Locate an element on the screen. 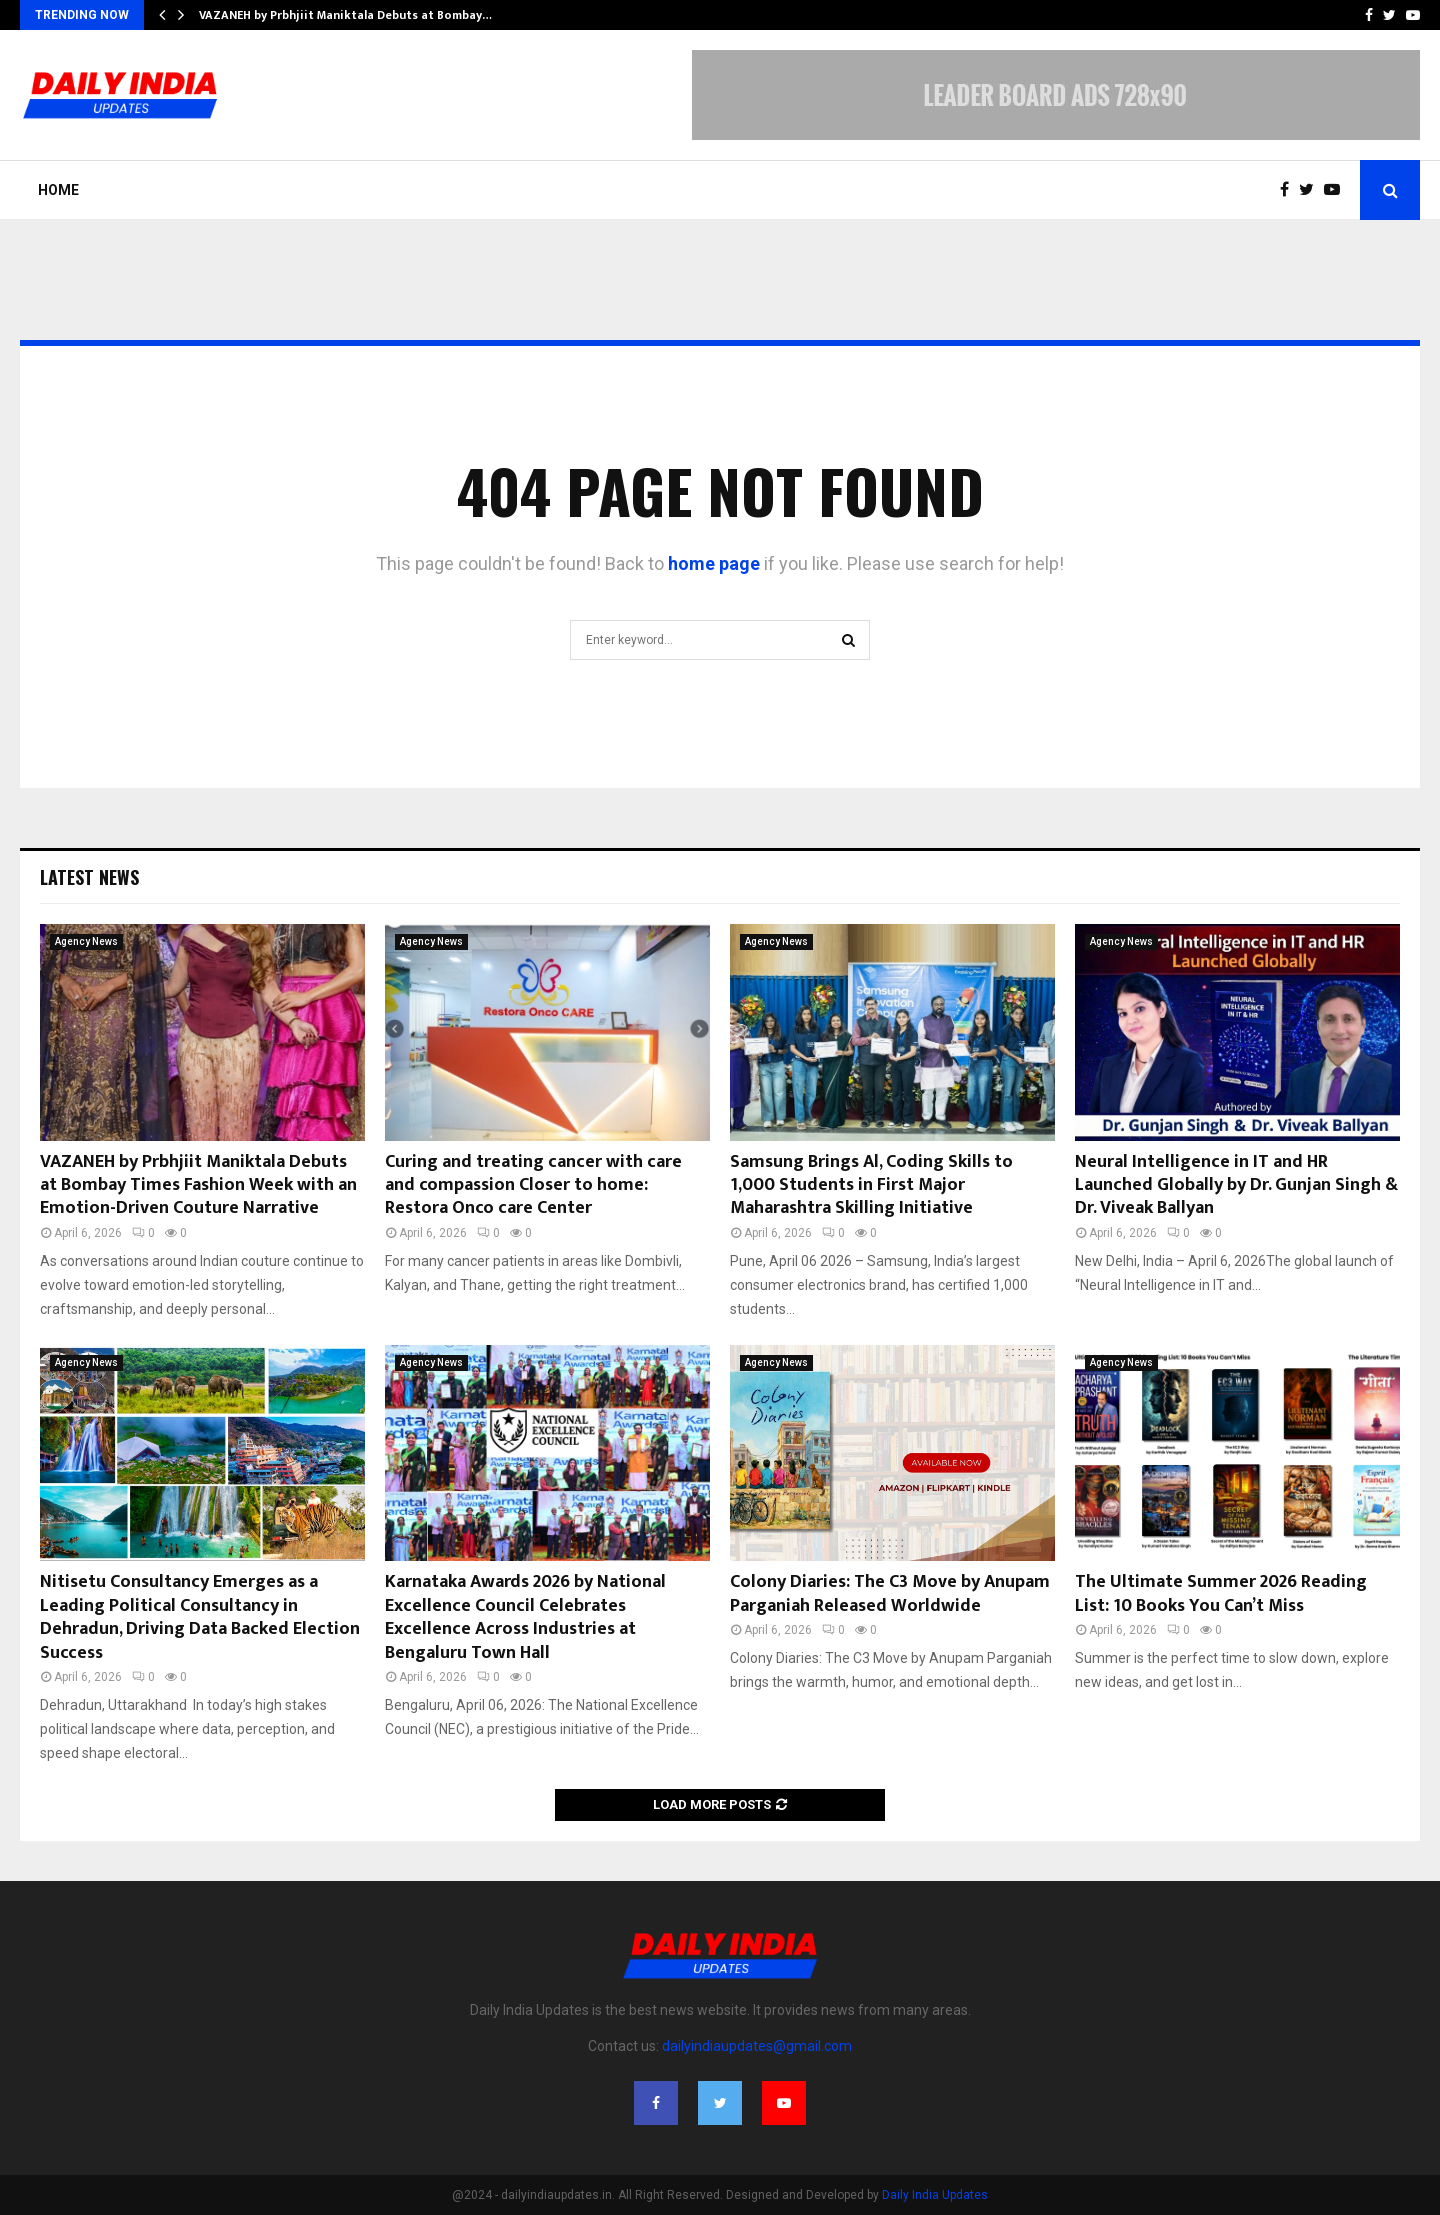  Karnataka Awards 2026 by National Excellence Council Celebrates Excellence Across Industries at Bengaluru Town Hall is located at coordinates (525, 1617).